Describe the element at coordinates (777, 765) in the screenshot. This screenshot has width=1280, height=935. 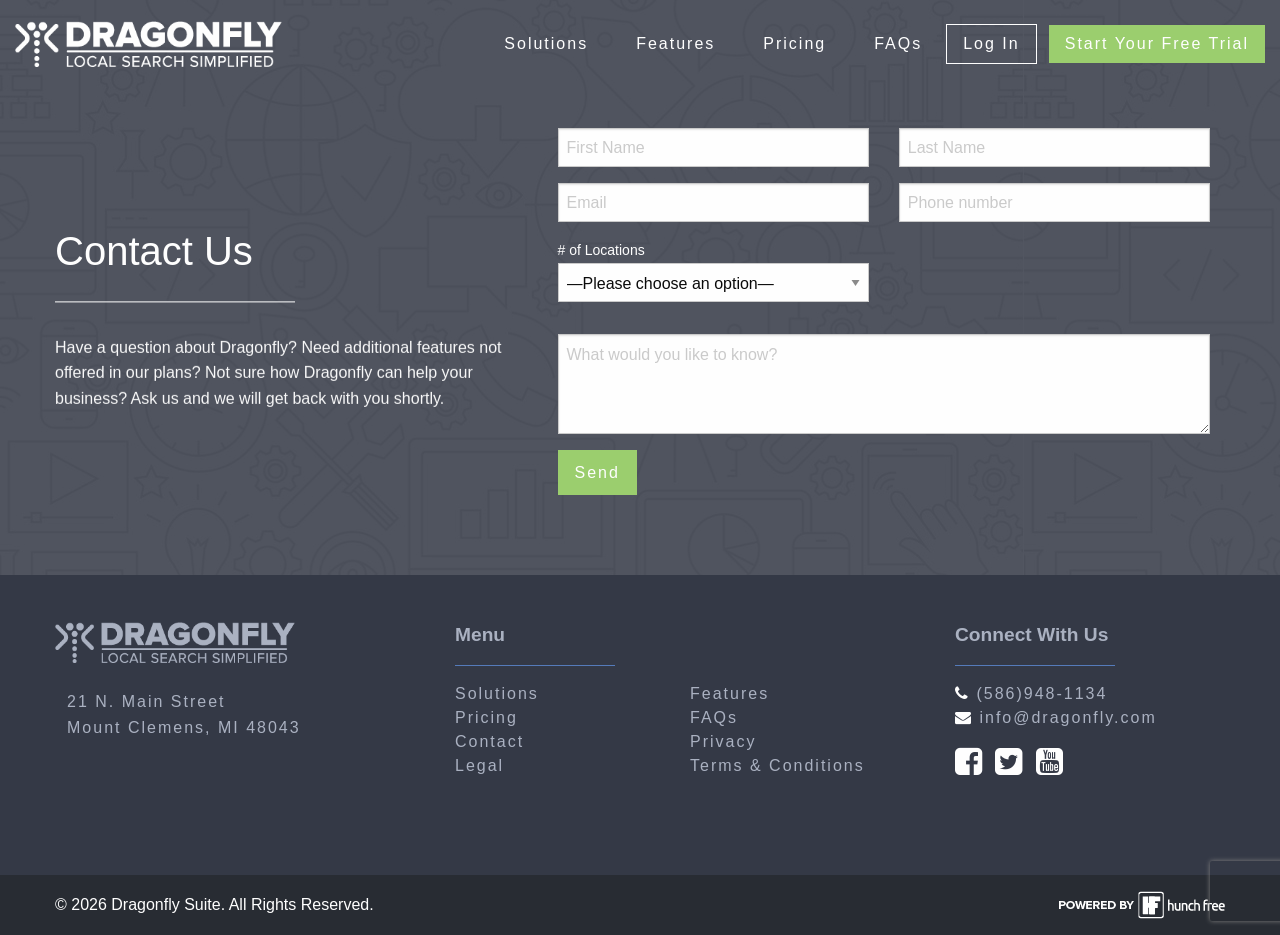
I see `Terms & Conditions` at that location.